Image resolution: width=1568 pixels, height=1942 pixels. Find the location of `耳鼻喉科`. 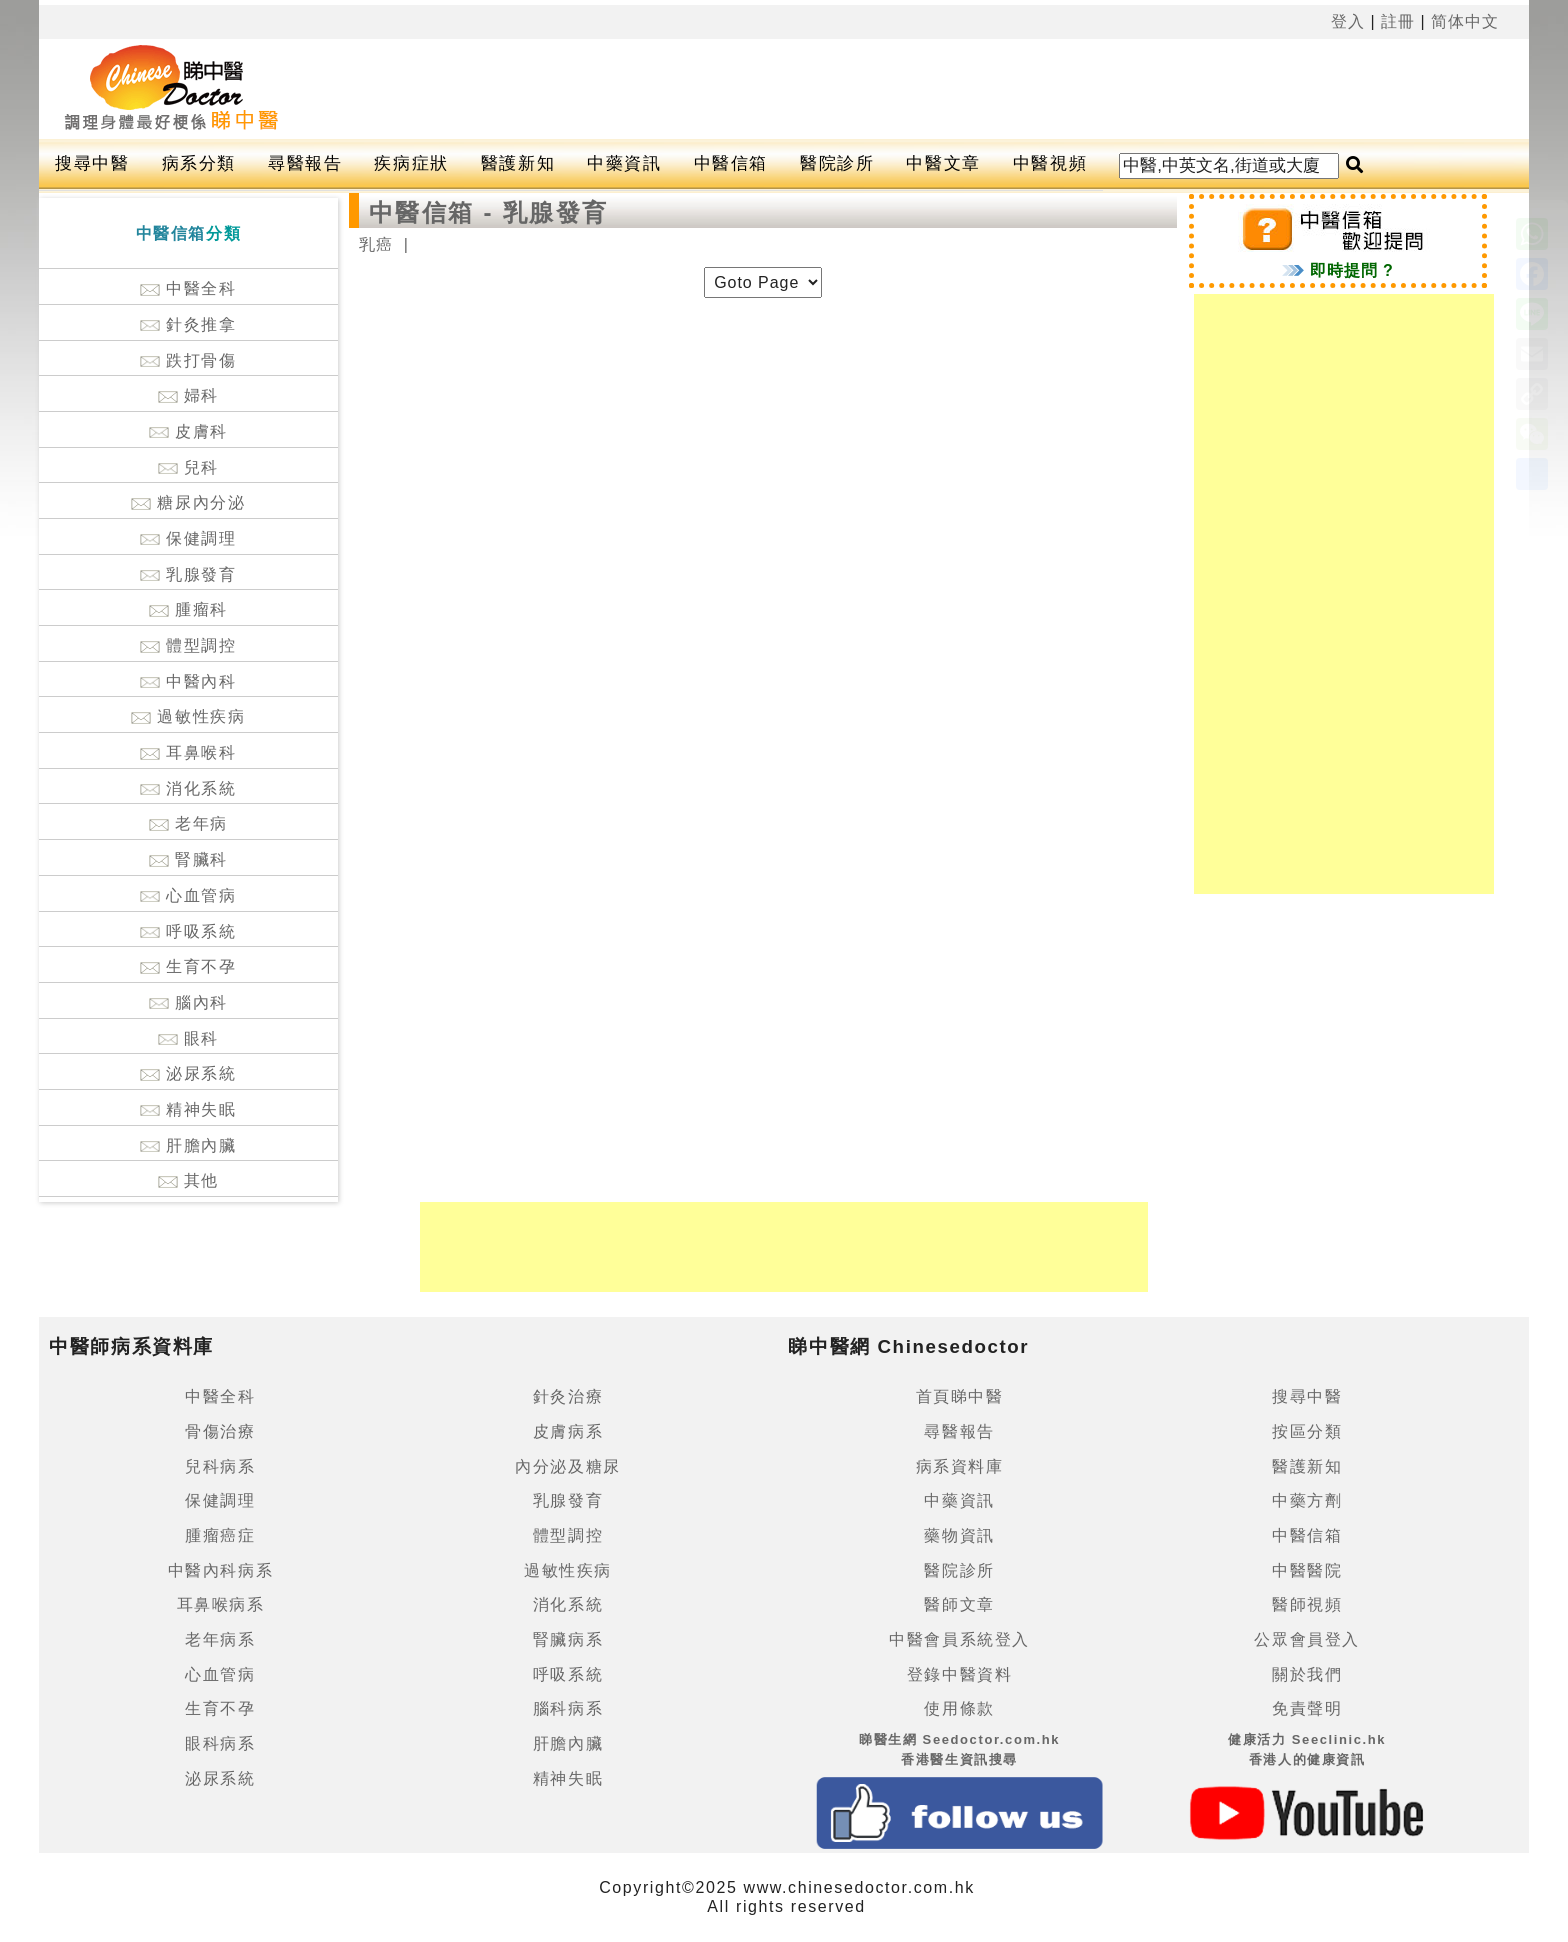

耳鼻喉科 is located at coordinates (188, 752).